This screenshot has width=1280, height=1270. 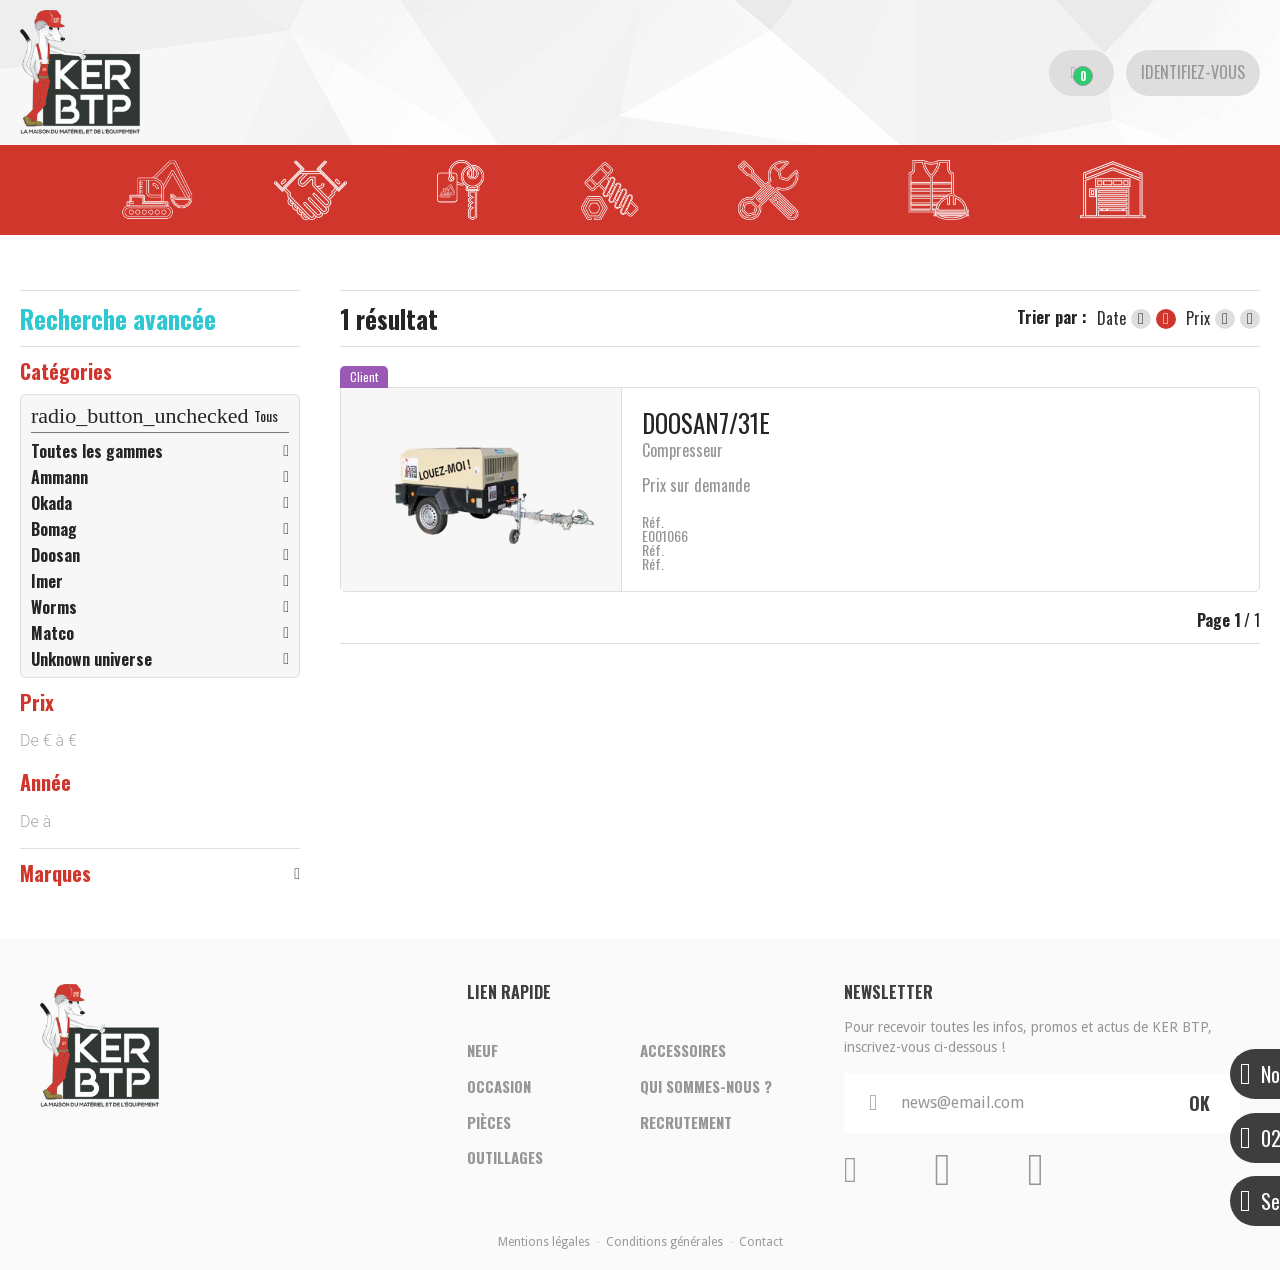 I want to click on Occasion, so click(x=499, y=1086).